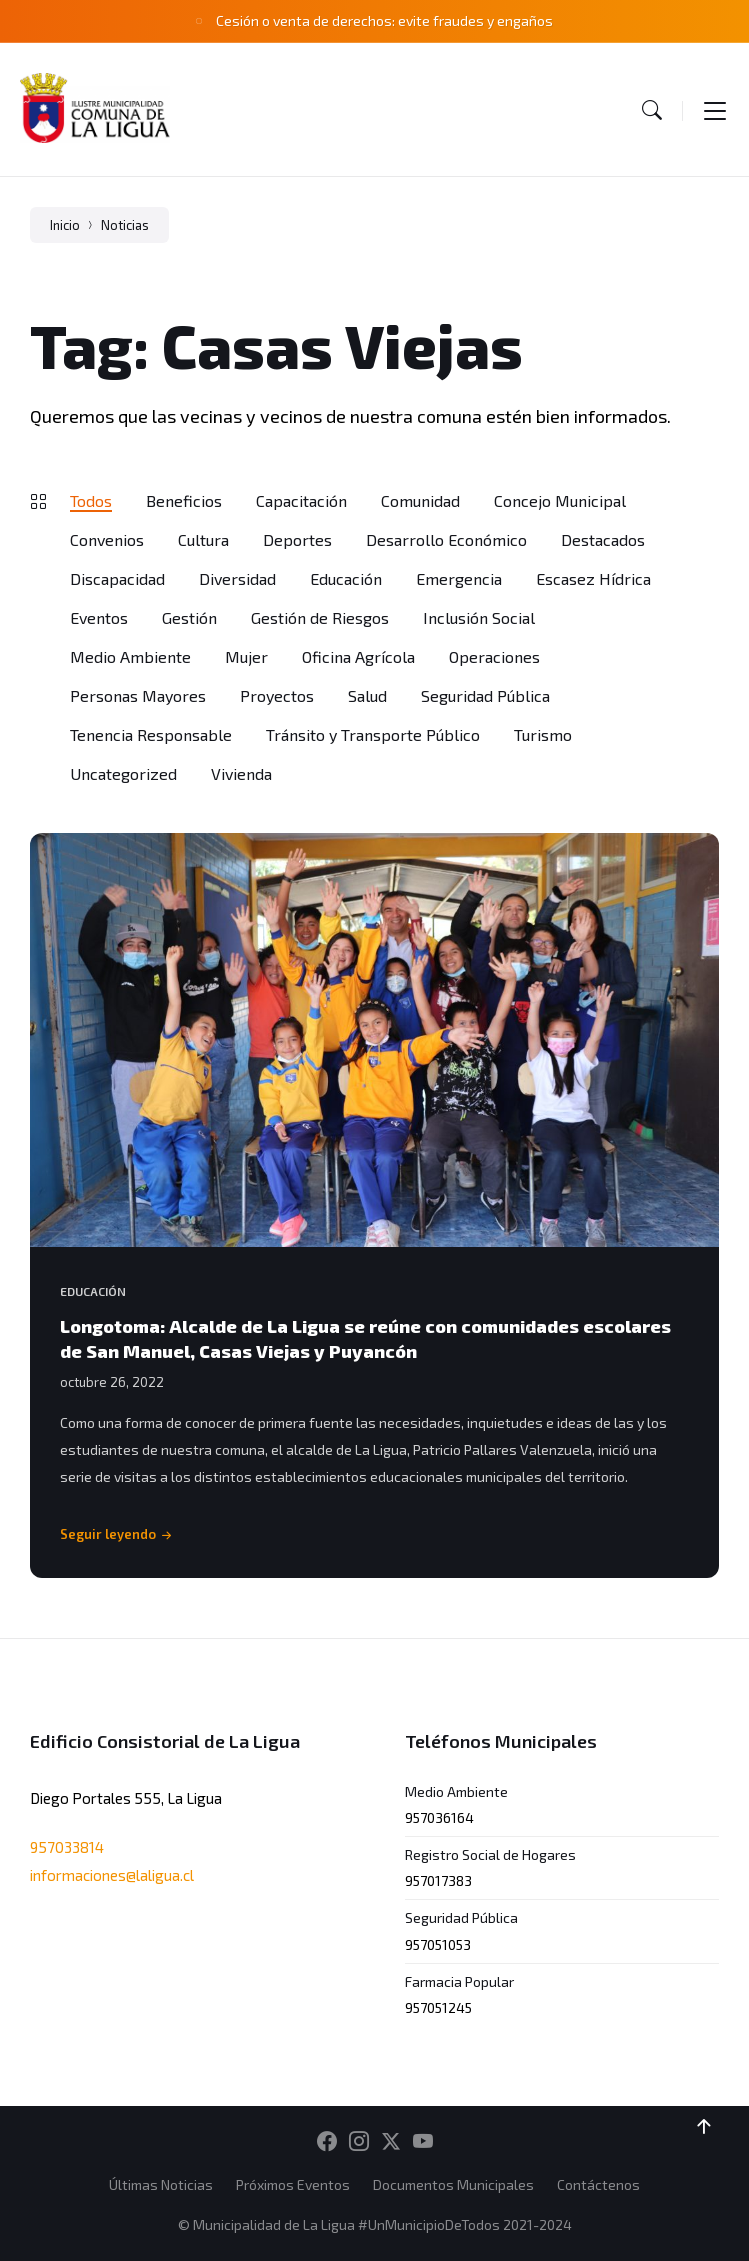  What do you see at coordinates (320, 617) in the screenshot?
I see `Gestión de Riesgos` at bounding box center [320, 617].